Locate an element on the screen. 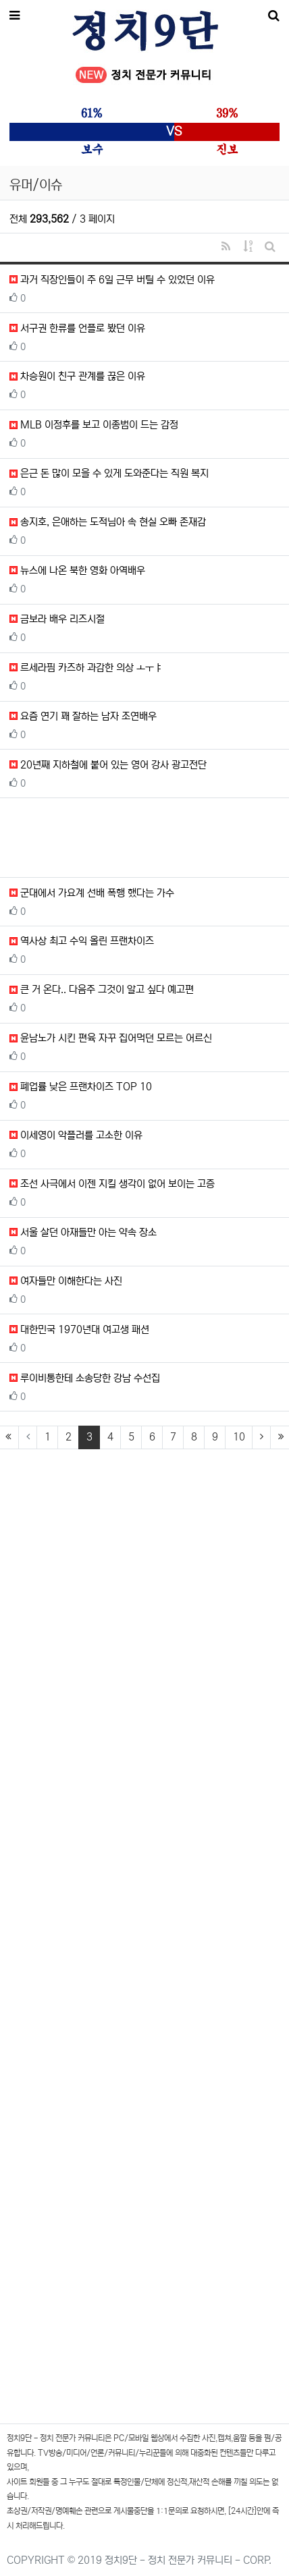 Image resolution: width=289 pixels, height=2576 pixels. 금보라 배우 리즈시절 is located at coordinates (57, 619).